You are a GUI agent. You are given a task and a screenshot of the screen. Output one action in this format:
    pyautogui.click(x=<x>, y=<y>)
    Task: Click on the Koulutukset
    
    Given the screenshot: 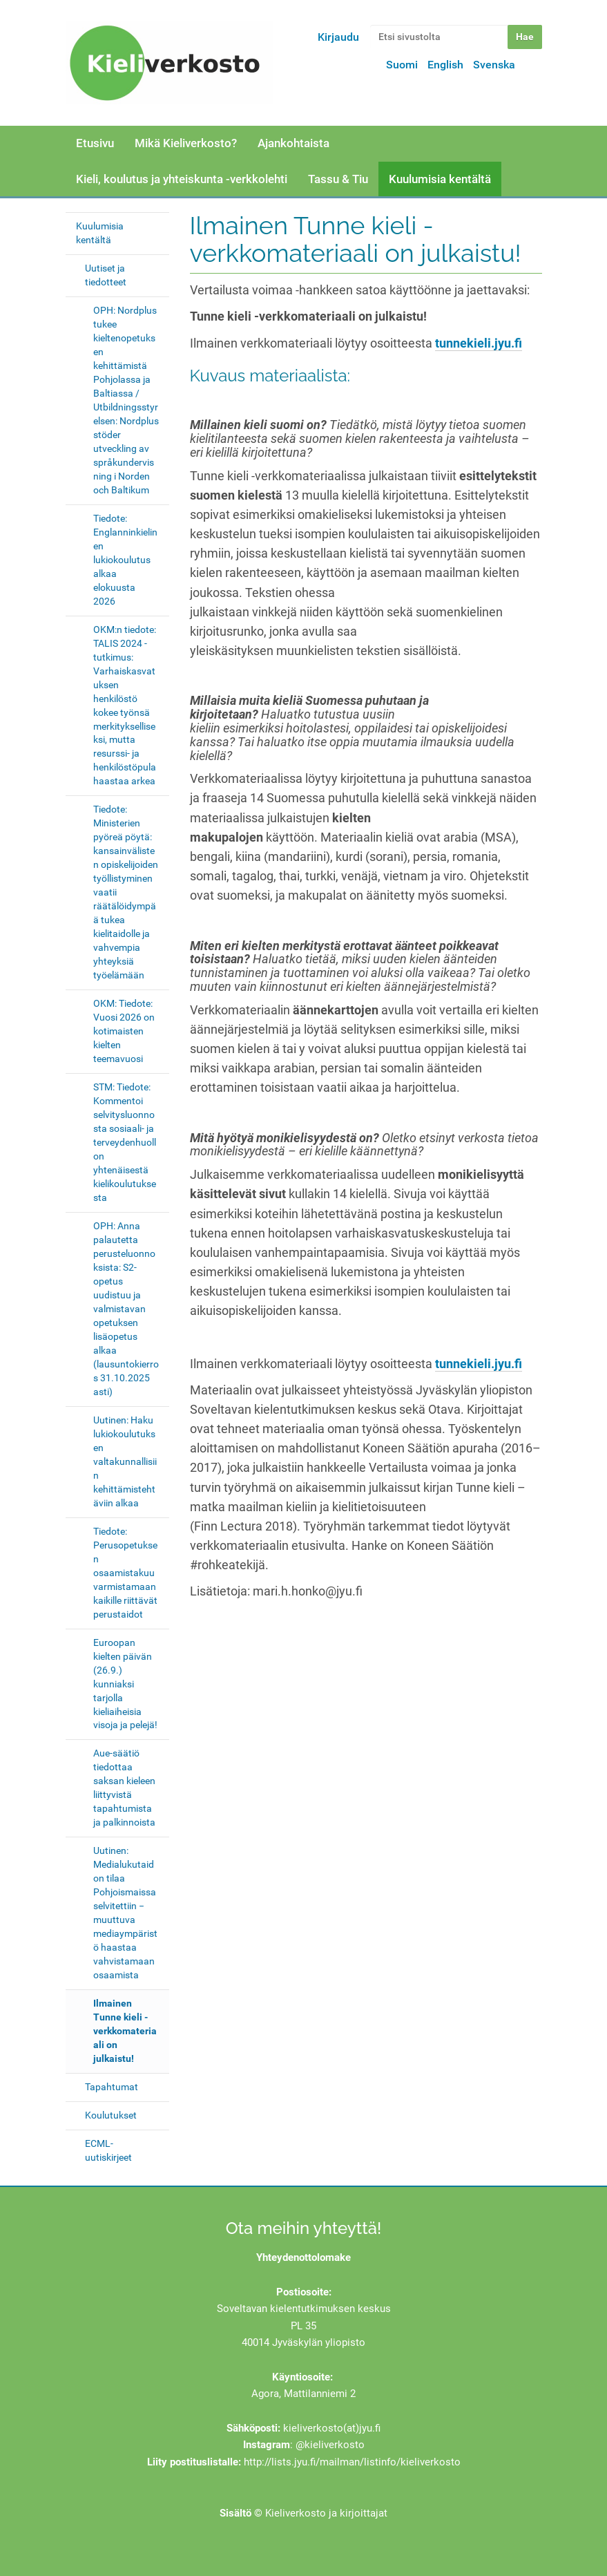 What is the action you would take?
    pyautogui.click(x=111, y=2115)
    